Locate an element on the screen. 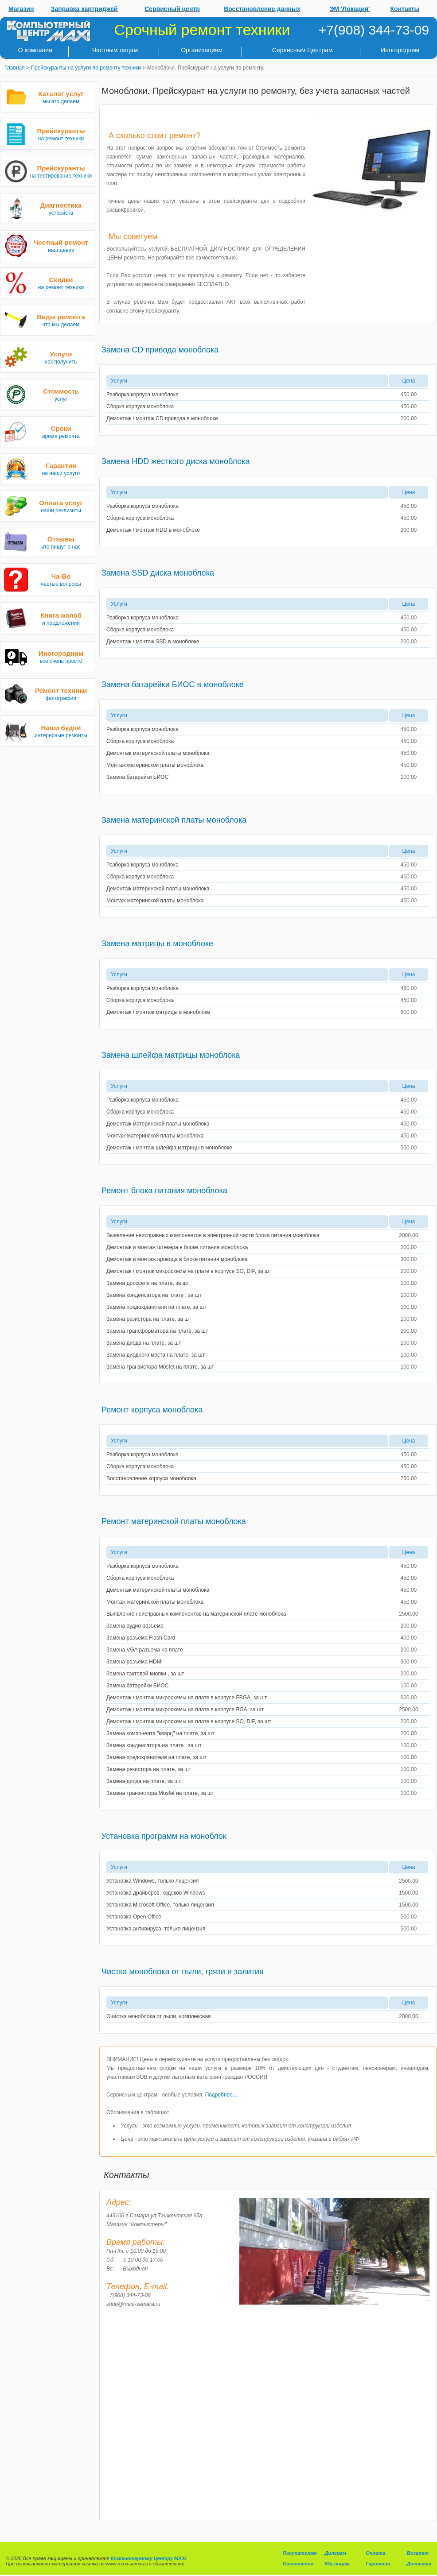  Замена трансформатора на плате, за шт is located at coordinates (157, 1331).